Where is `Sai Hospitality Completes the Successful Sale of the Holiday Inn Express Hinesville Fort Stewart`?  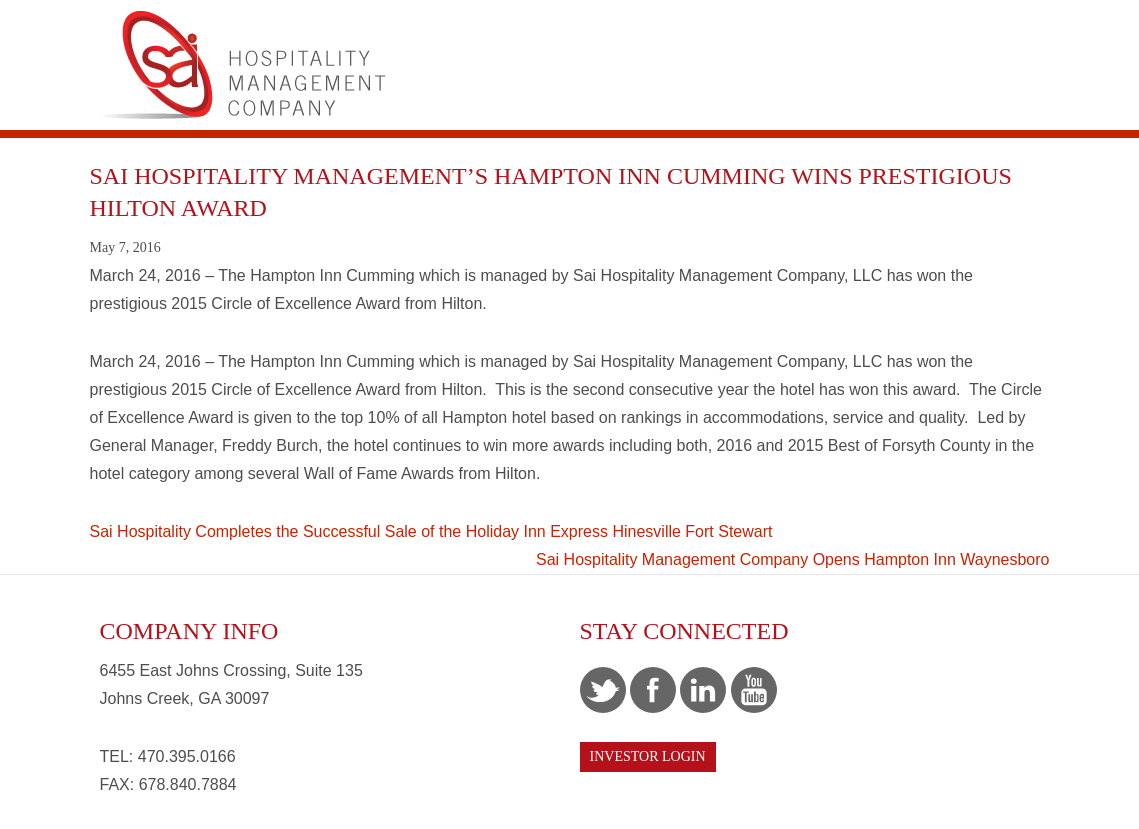 Sai Hospitality Completes the Successful Sale of the Holiday Inn Express Hinesville Fort Stewart is located at coordinates (431, 531).